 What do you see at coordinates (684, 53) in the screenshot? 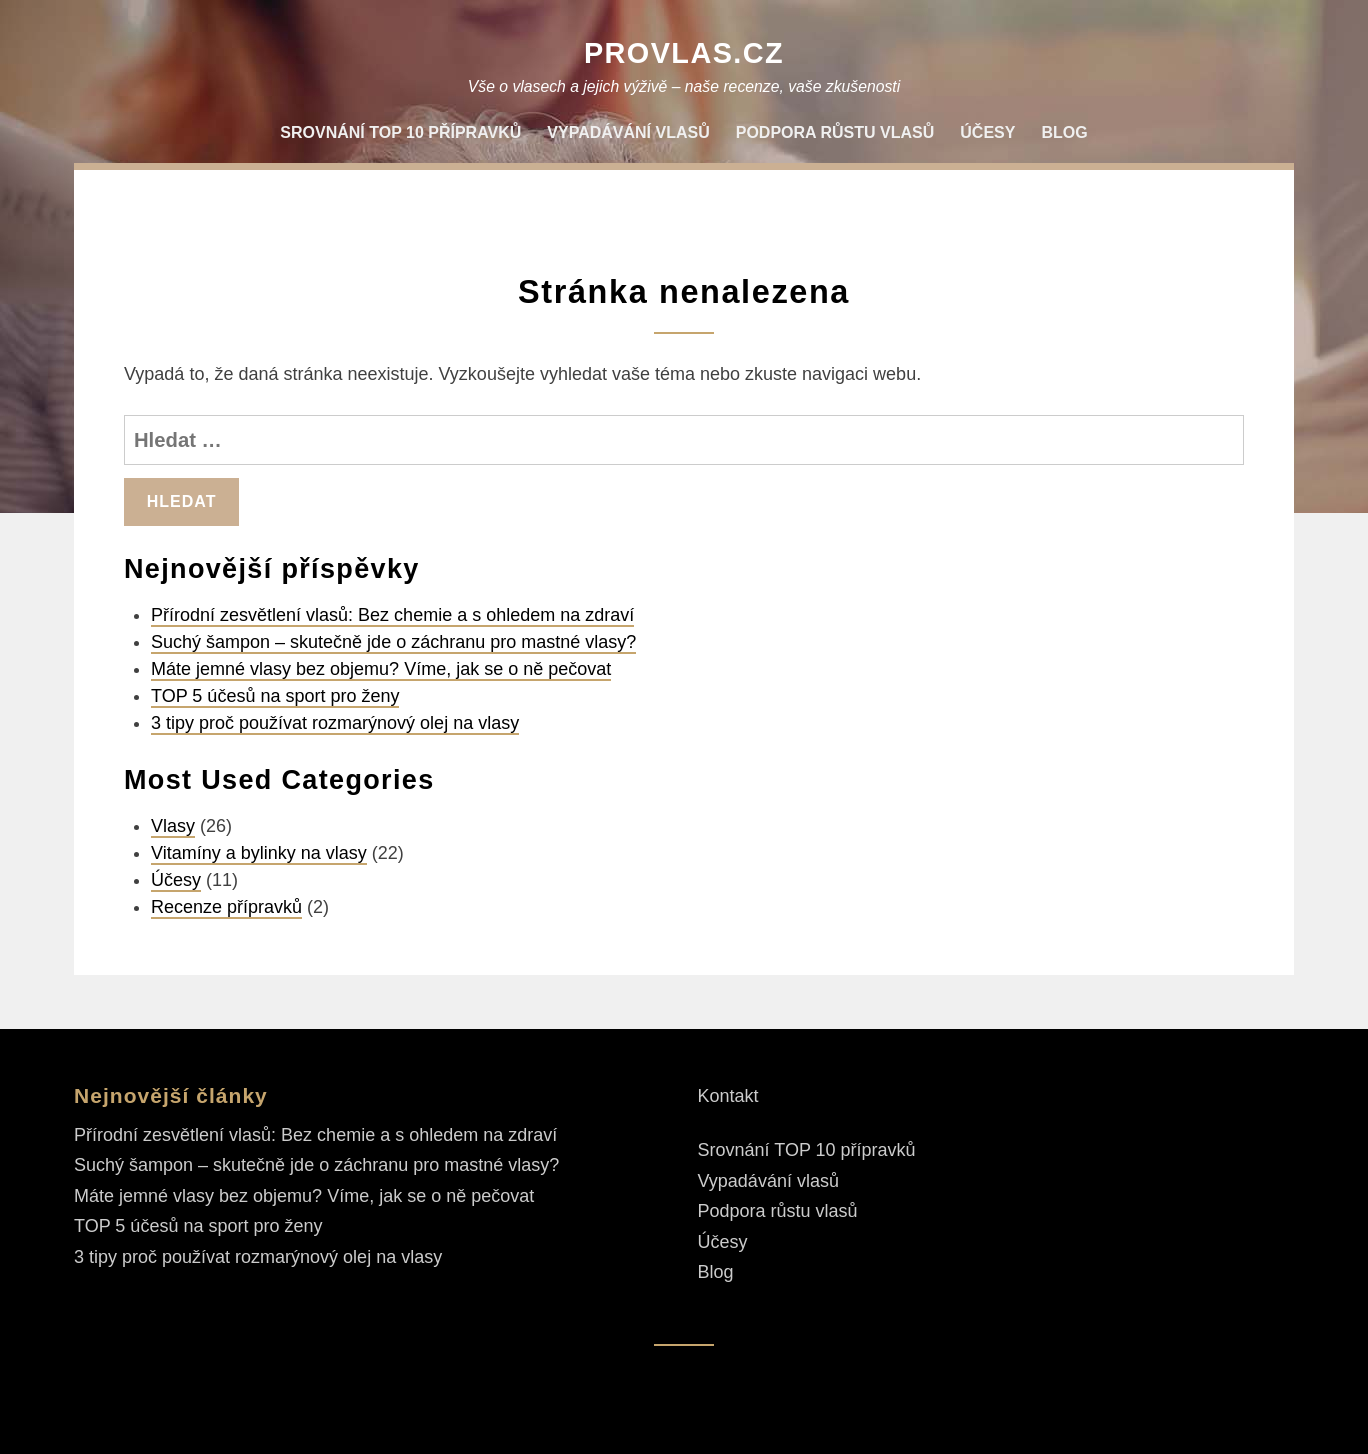
I see `ProVlas.cz` at bounding box center [684, 53].